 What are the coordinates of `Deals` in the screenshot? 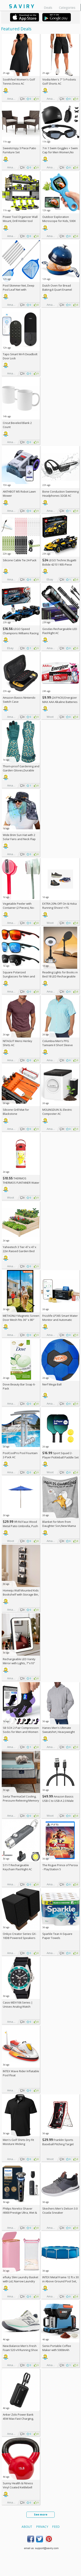 It's located at (48, 7).